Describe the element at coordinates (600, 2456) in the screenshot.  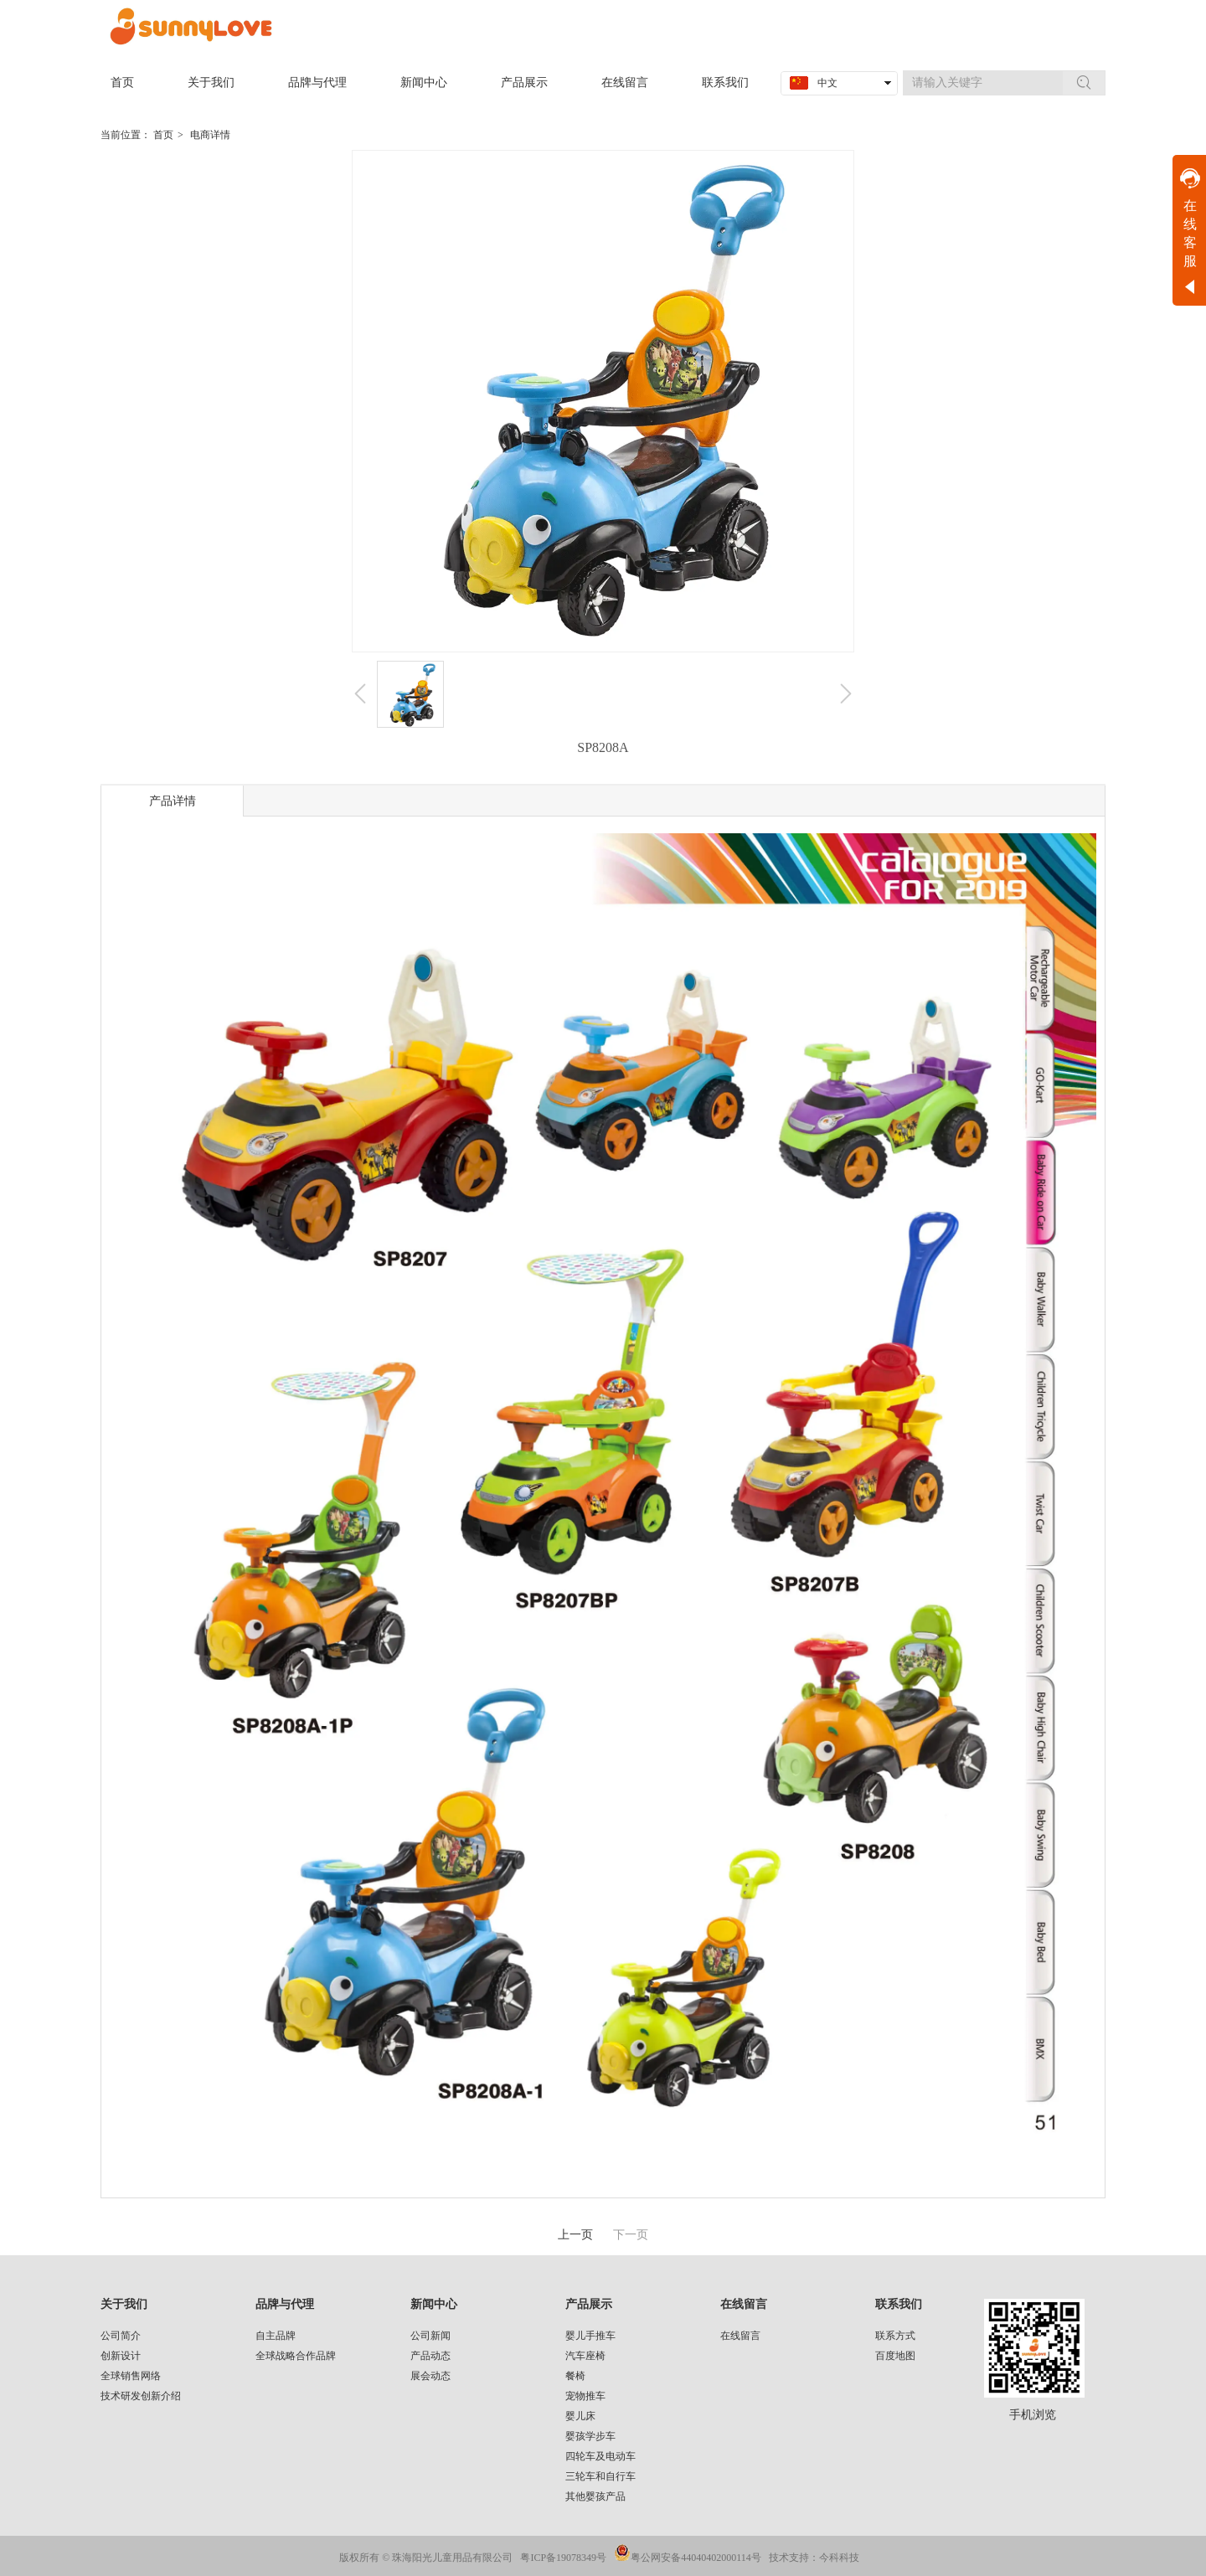
I see `四轮车及电动车` at that location.